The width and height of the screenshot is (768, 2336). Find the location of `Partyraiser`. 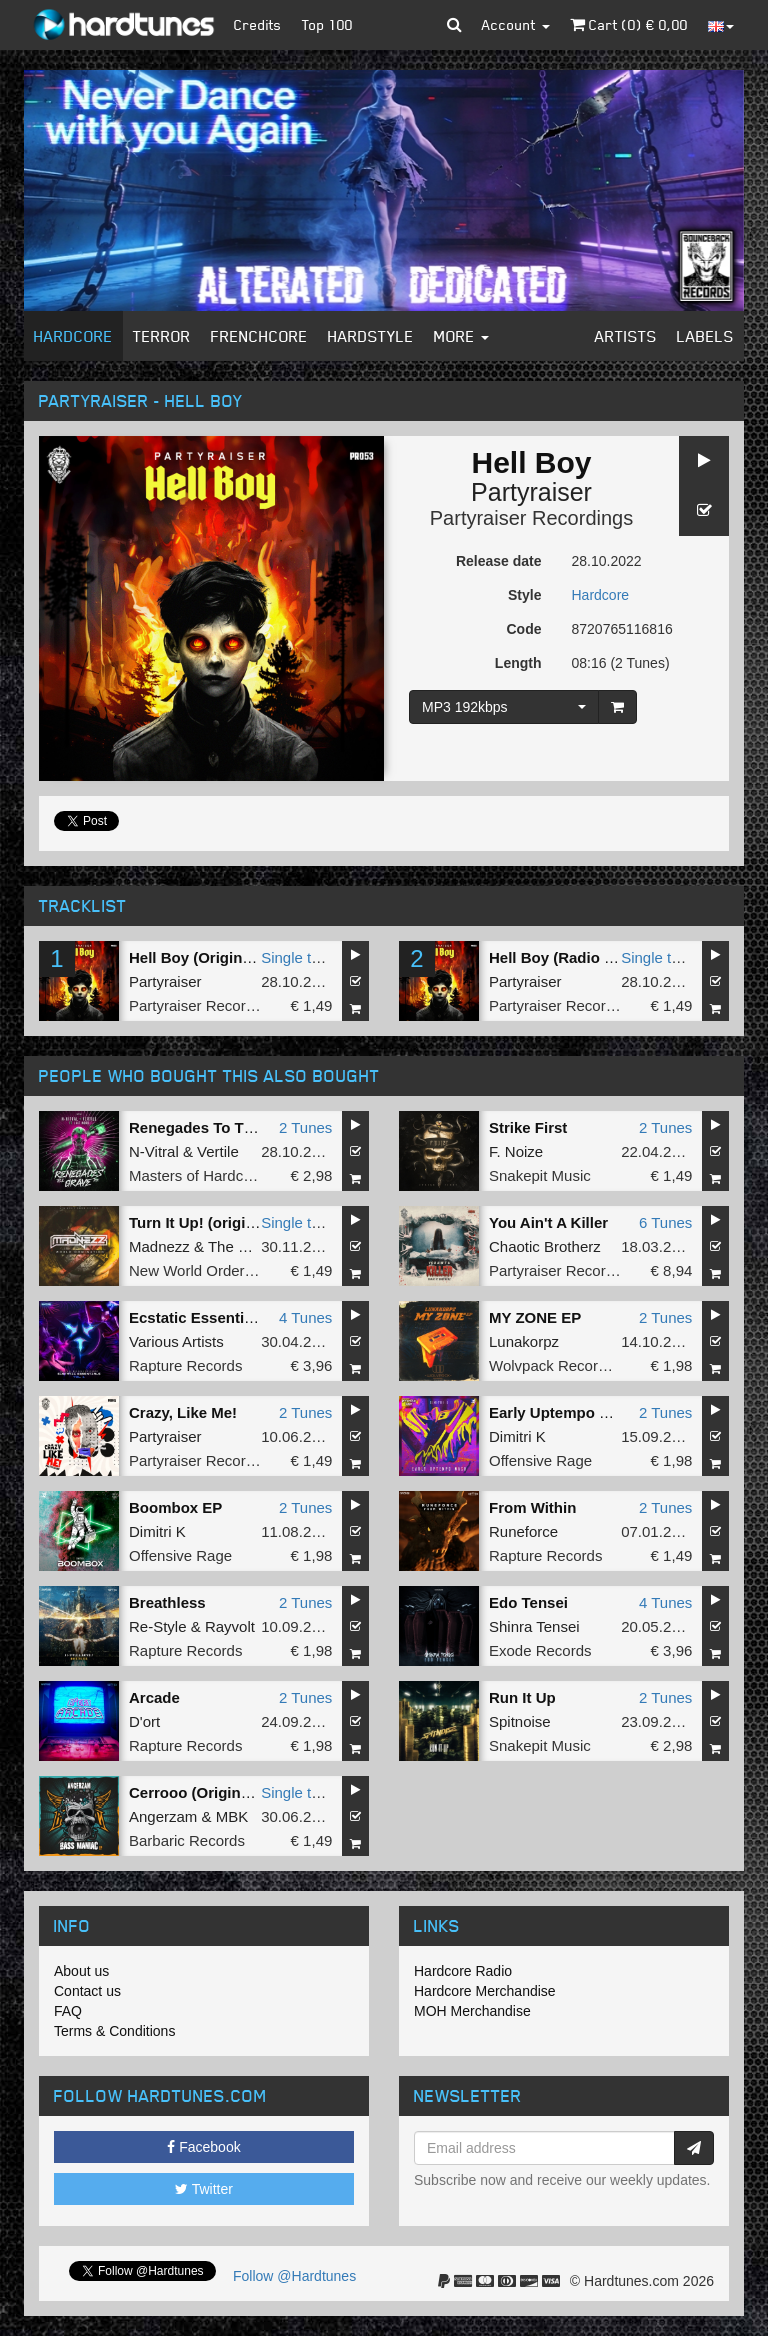

Partyraiser is located at coordinates (531, 492).